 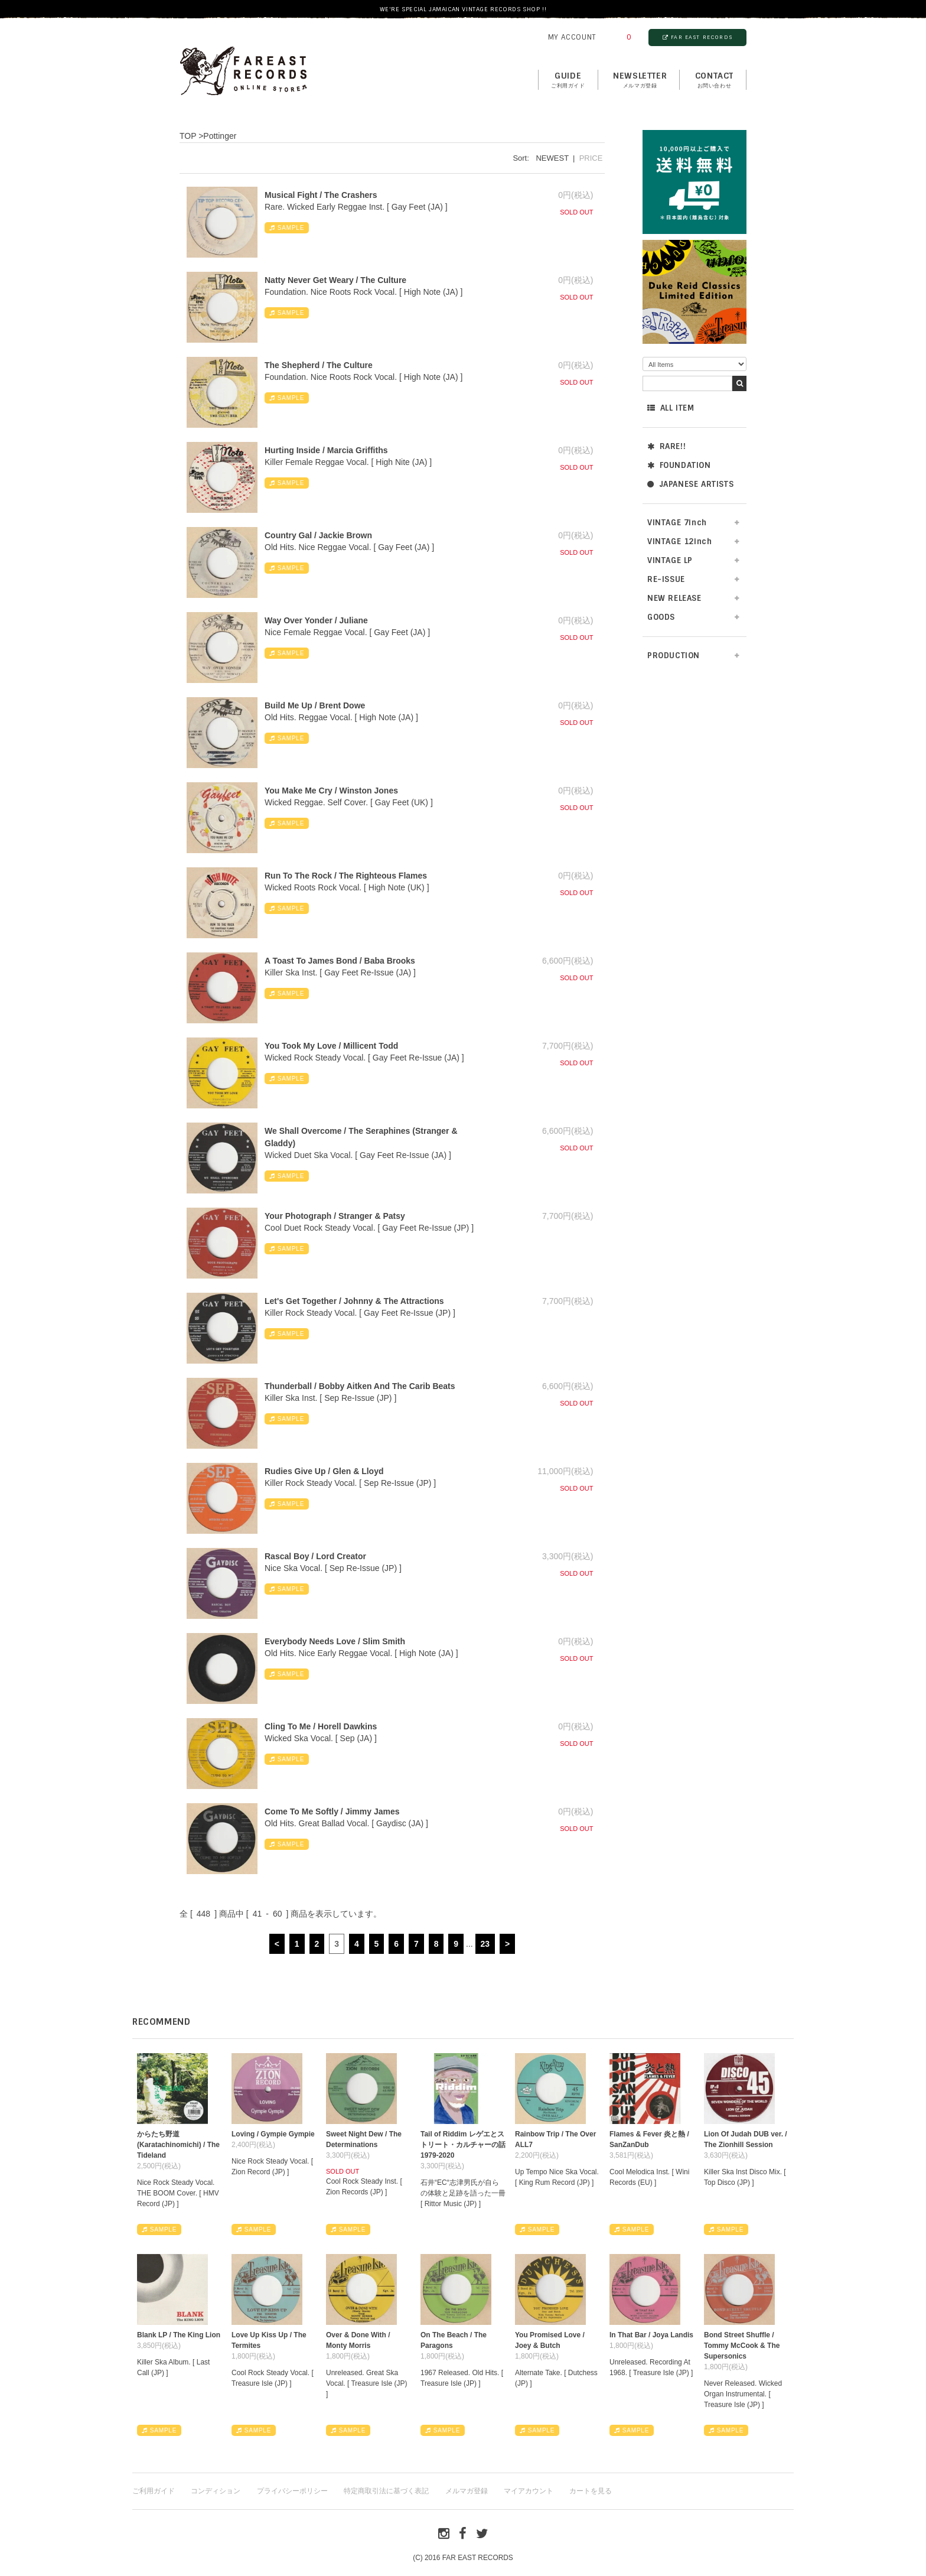 I want to click on RARE!!, so click(x=666, y=446).